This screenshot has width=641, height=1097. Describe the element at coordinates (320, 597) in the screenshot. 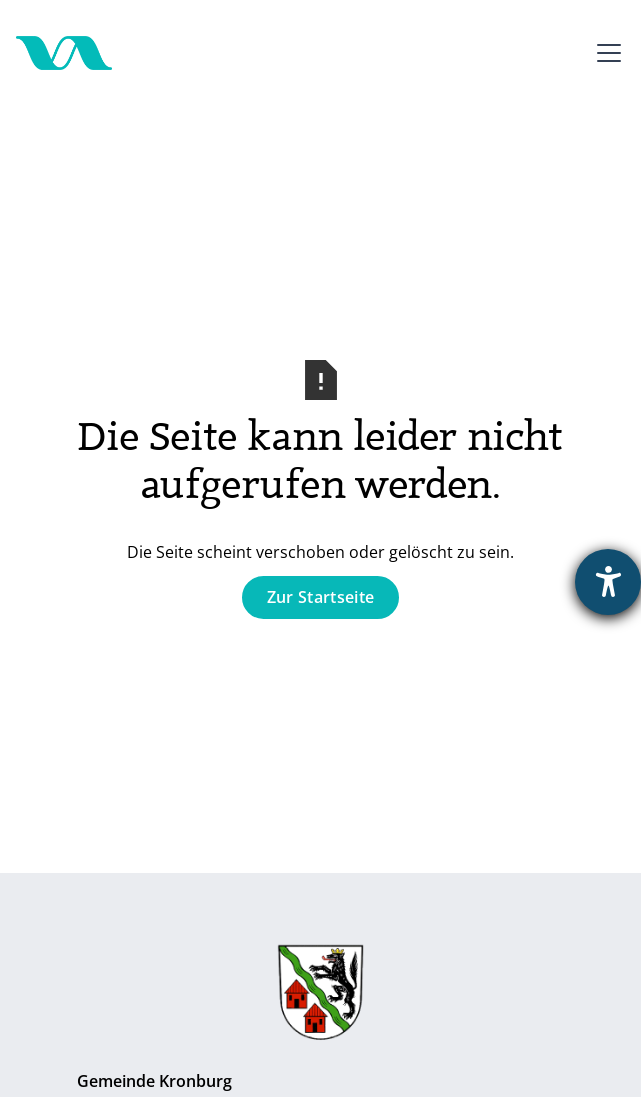

I see `Zur Startseite` at that location.